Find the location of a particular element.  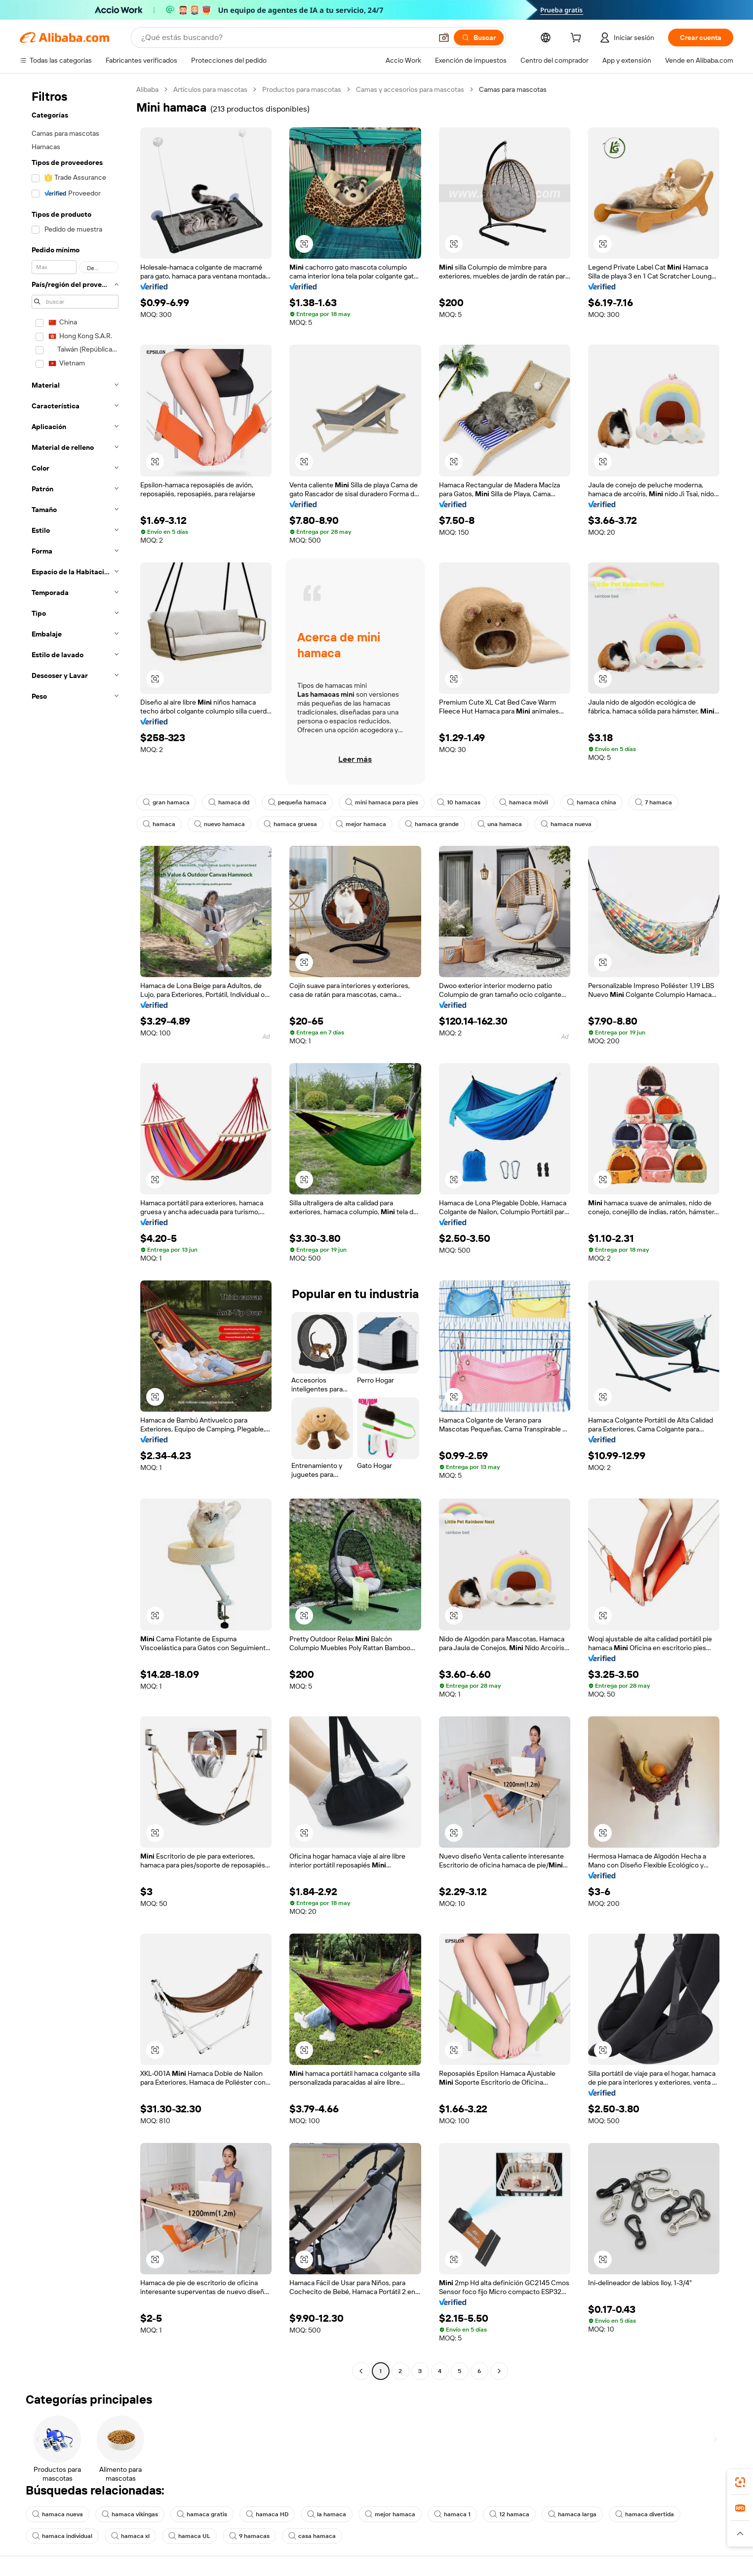

hamaca móvil is located at coordinates (523, 802).